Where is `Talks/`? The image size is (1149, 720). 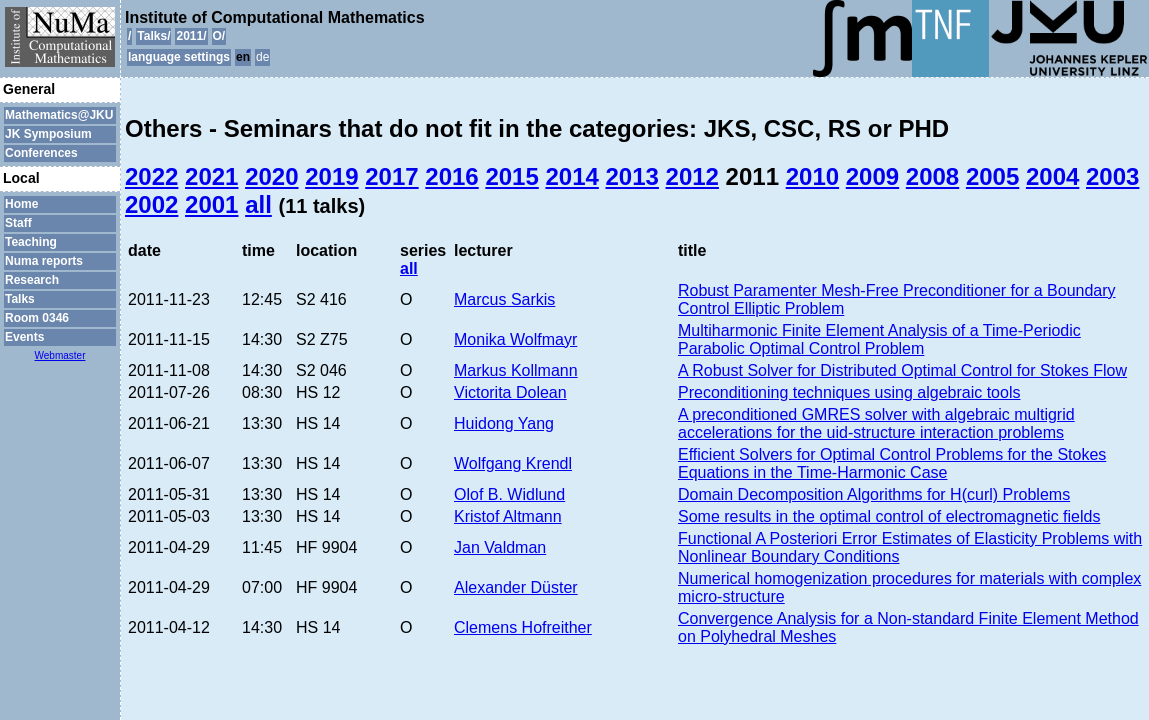 Talks/ is located at coordinates (153, 36).